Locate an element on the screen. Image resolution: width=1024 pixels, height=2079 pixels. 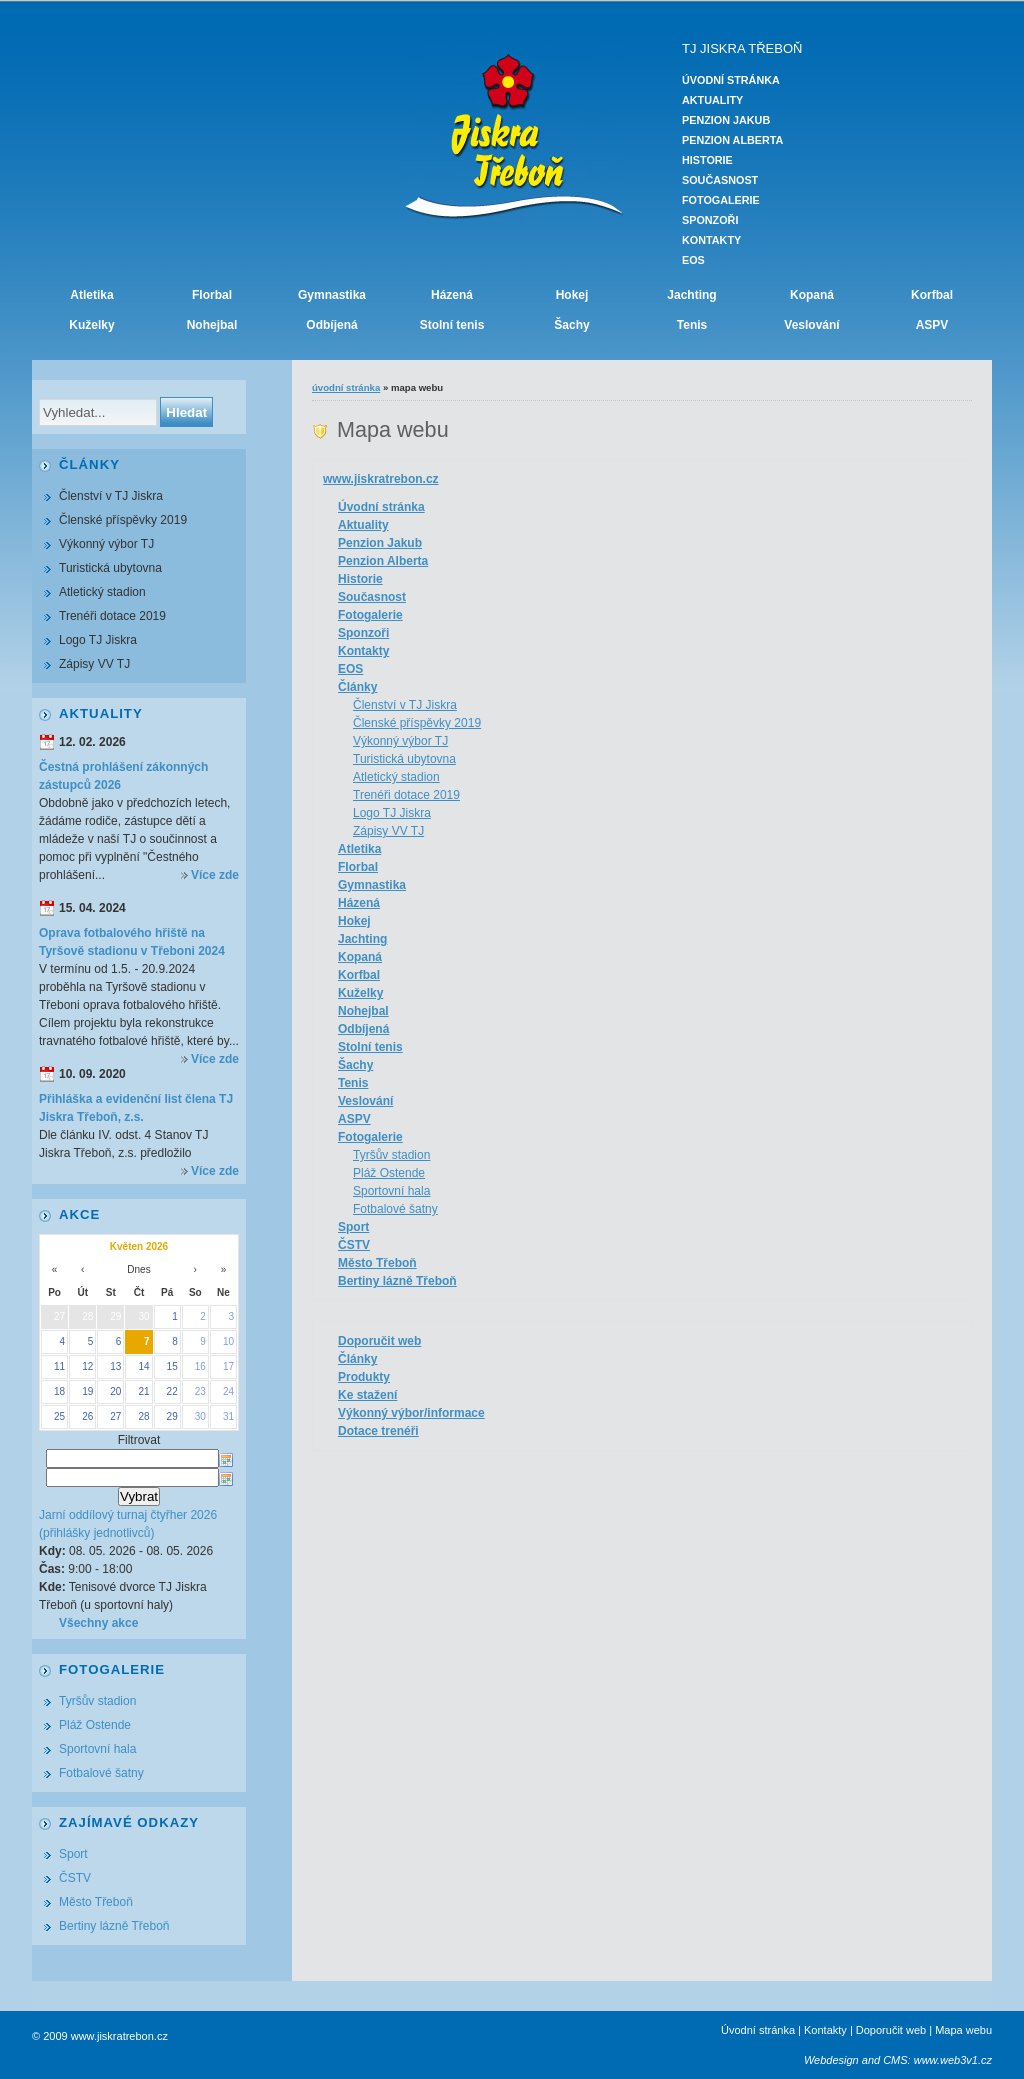
ČSTV is located at coordinates (354, 1245).